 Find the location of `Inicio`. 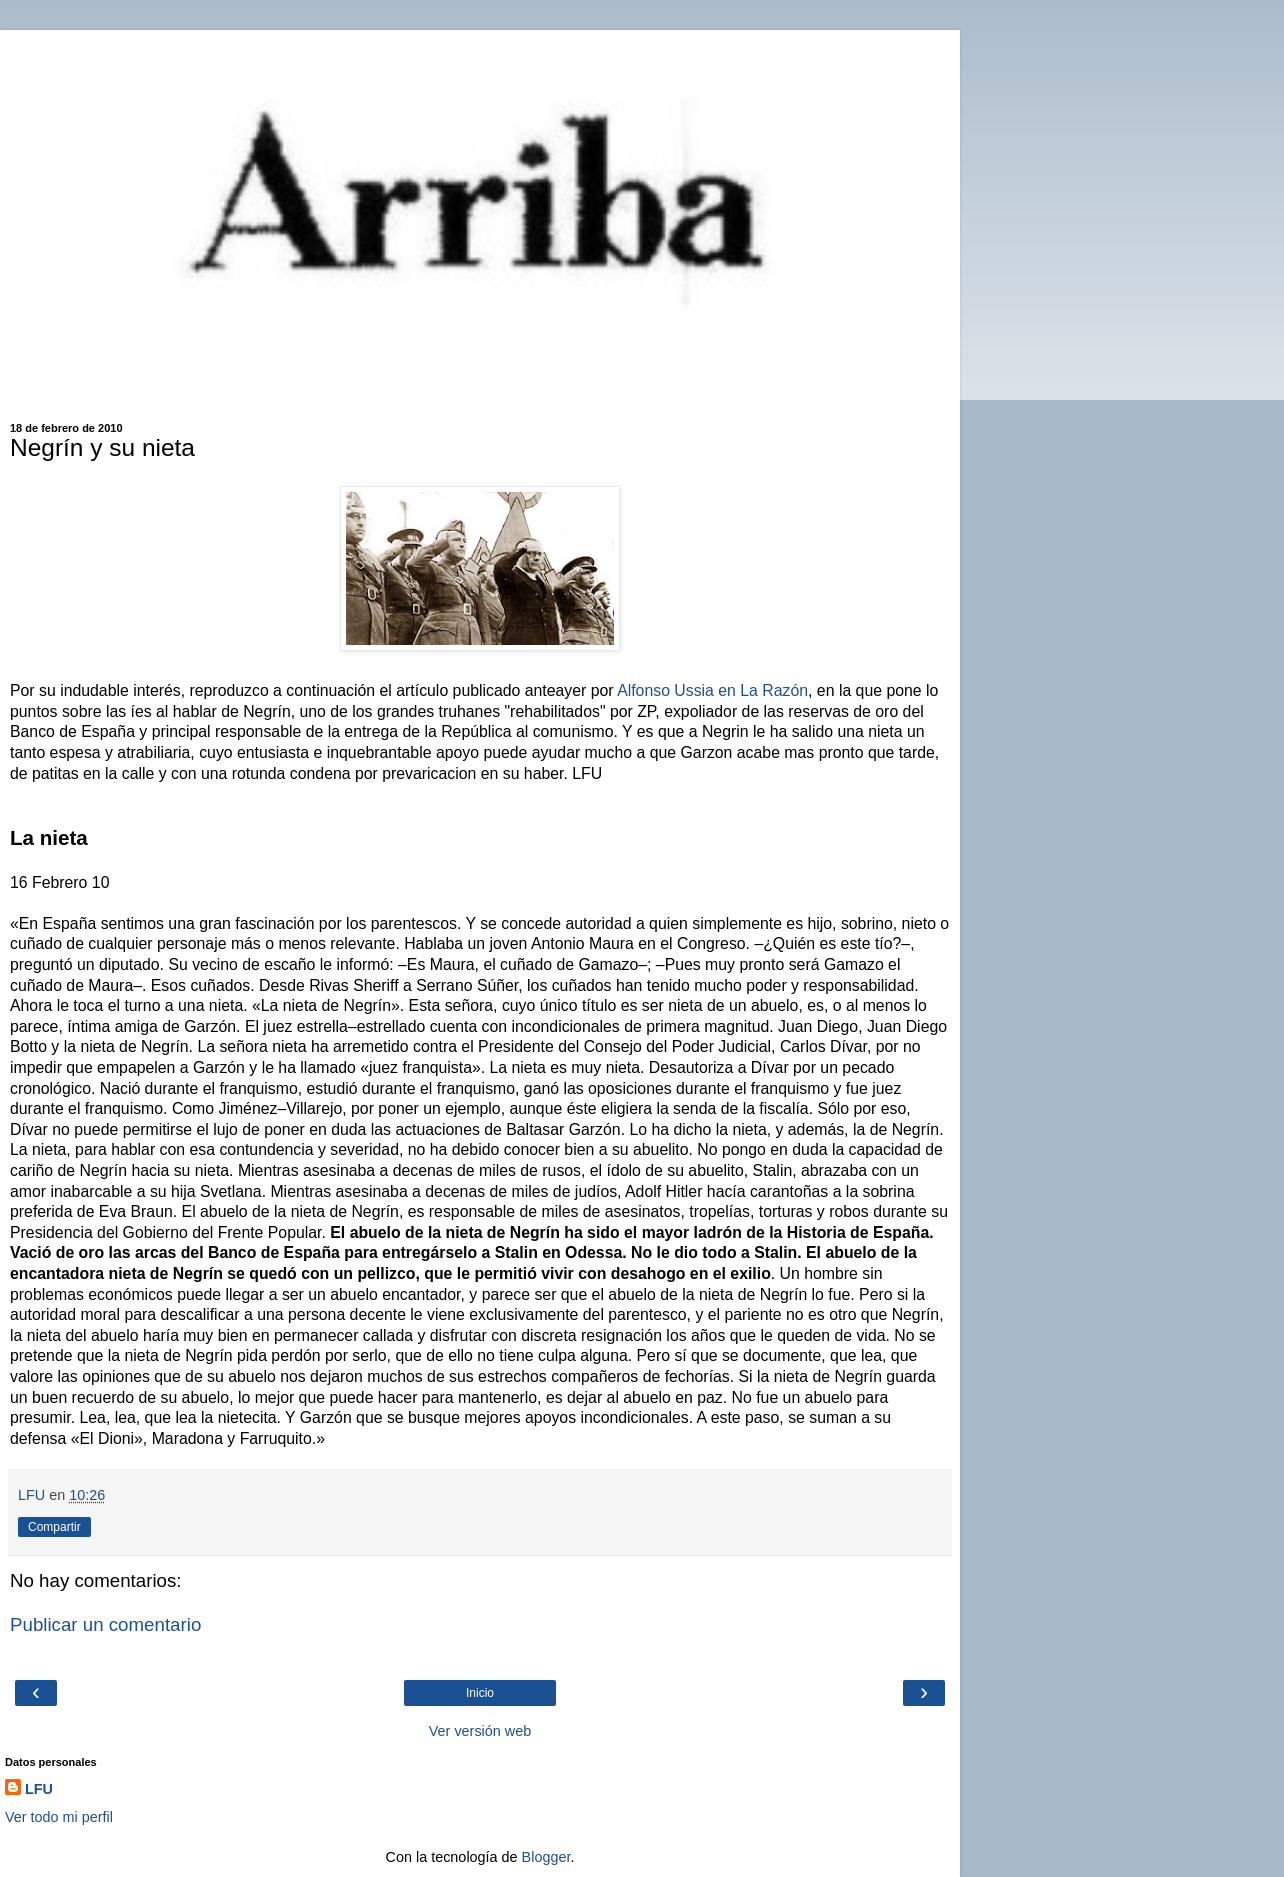

Inicio is located at coordinates (480, 1693).